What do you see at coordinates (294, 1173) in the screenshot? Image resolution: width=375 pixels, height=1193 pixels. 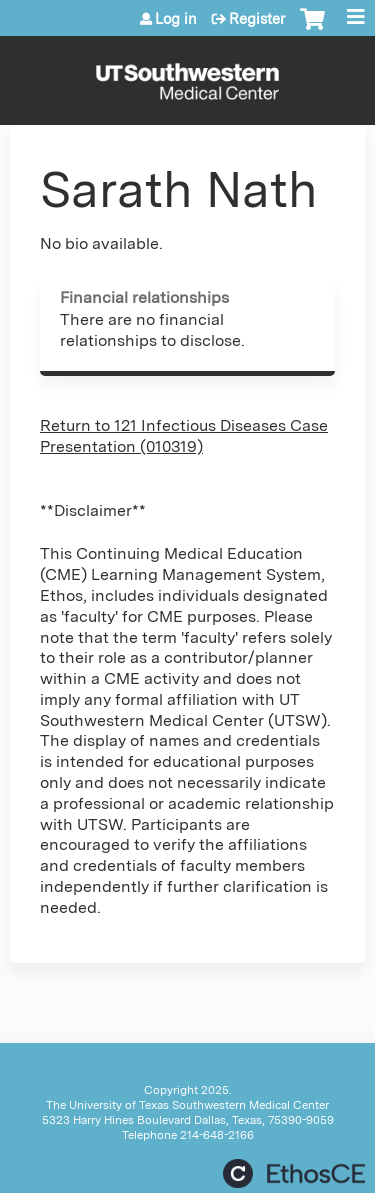 I see `Powered by the EthosCE Learning Management System, a continuing education LMS.` at bounding box center [294, 1173].